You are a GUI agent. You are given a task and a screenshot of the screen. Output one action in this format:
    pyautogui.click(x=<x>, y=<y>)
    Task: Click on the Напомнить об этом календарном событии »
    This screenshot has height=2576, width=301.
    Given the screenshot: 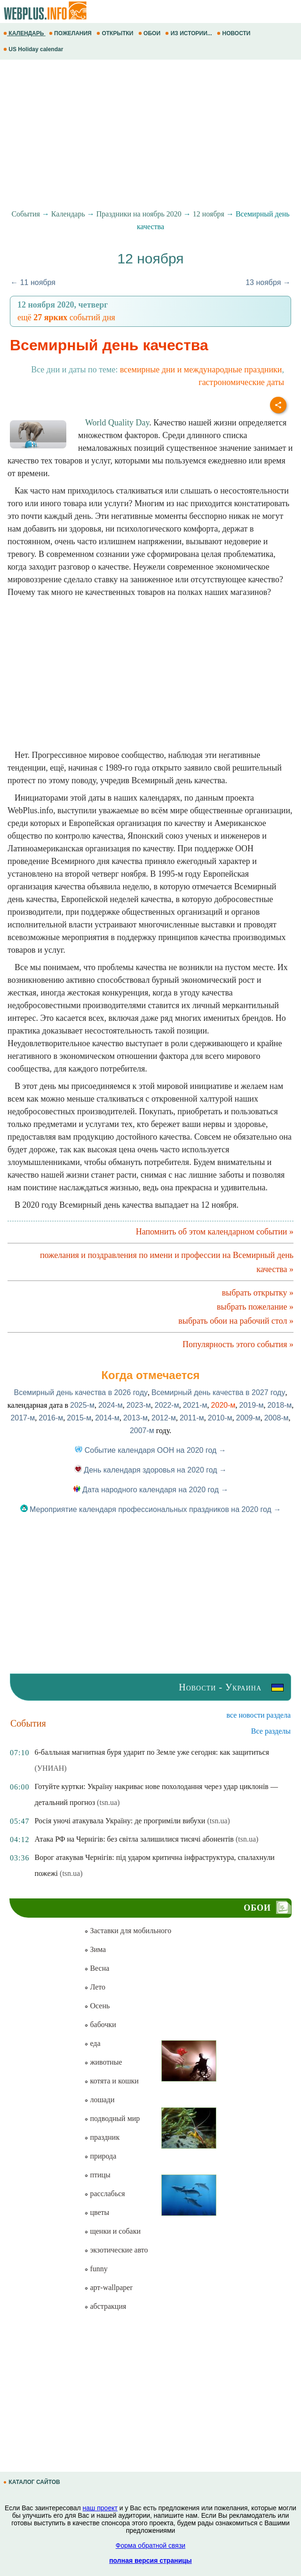 What is the action you would take?
    pyautogui.click(x=214, y=1231)
    